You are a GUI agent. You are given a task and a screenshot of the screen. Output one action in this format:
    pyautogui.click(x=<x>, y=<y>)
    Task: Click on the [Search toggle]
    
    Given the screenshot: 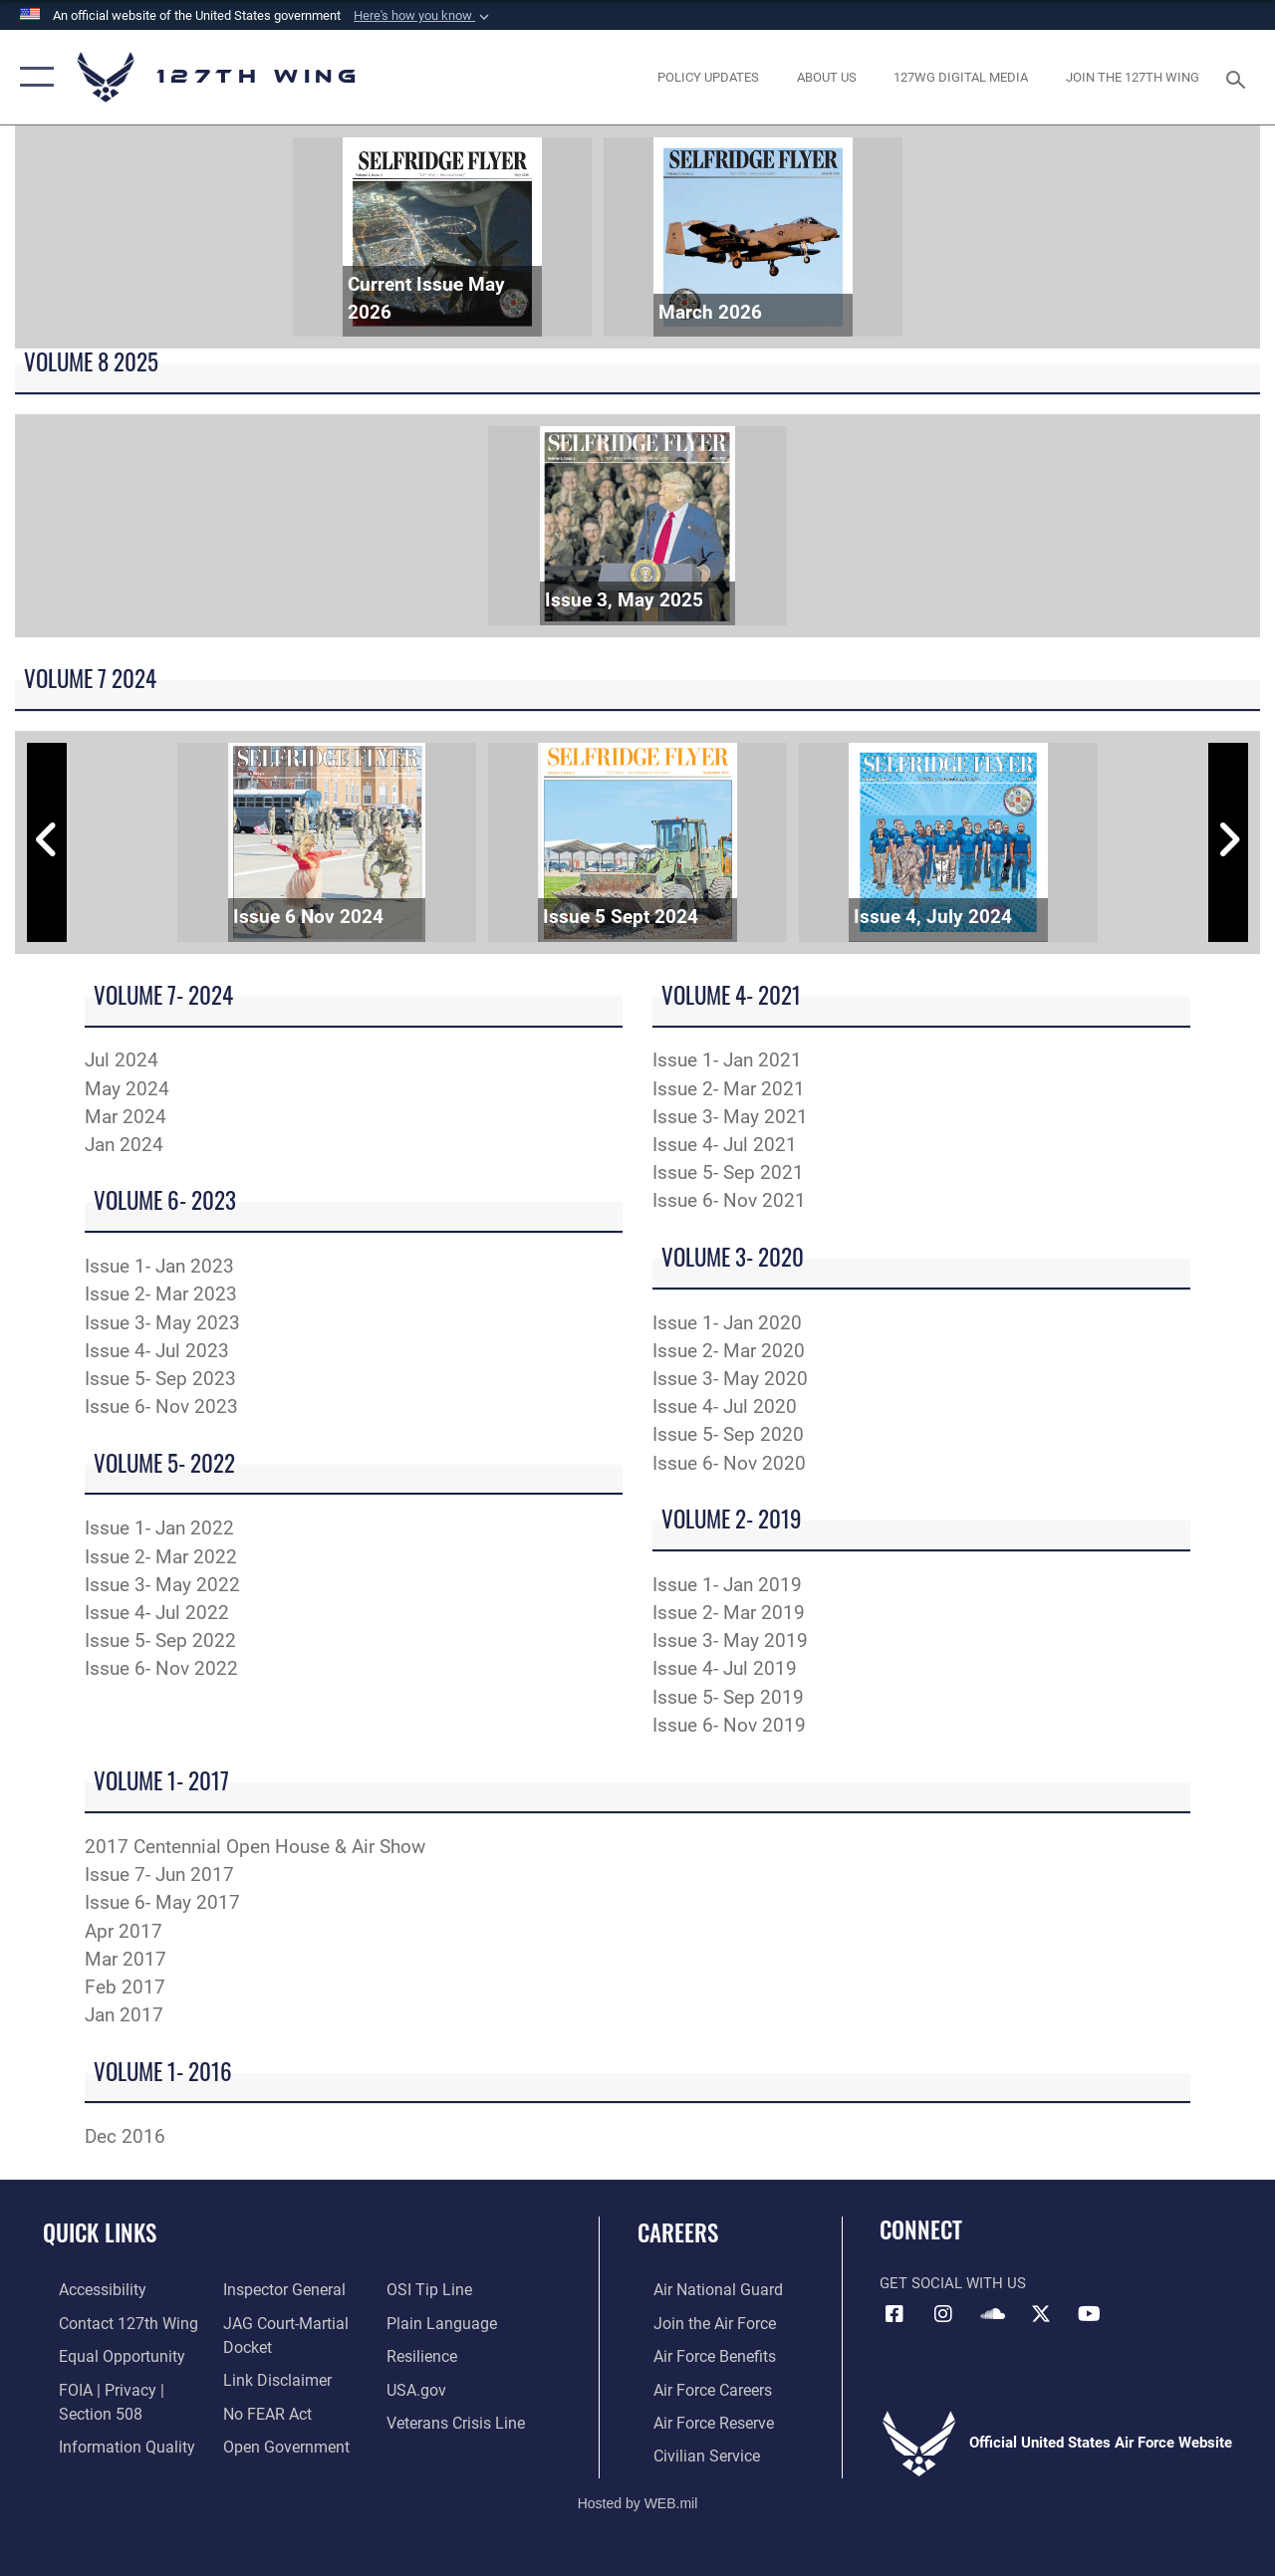 What is the action you would take?
    pyautogui.click(x=1239, y=77)
    